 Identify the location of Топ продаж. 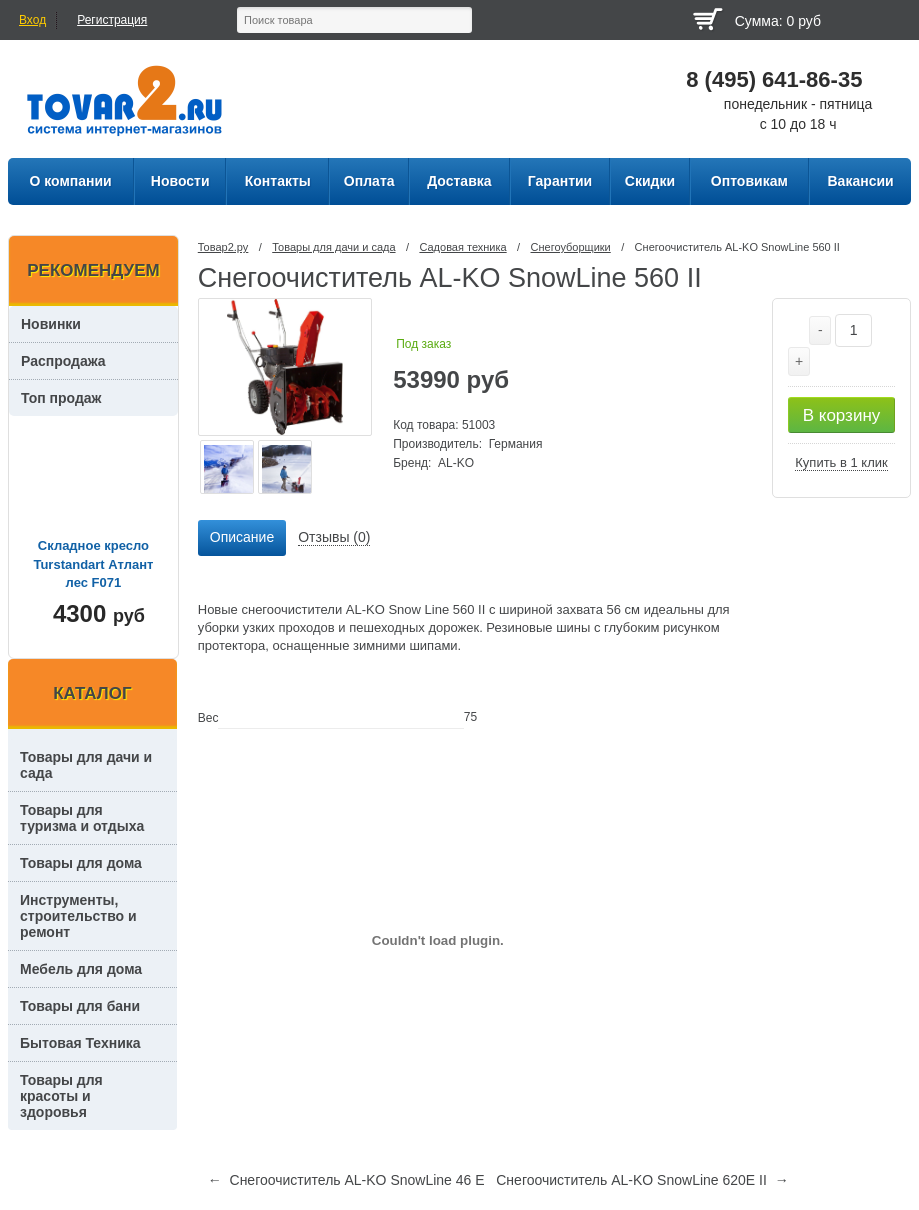
(61, 398).